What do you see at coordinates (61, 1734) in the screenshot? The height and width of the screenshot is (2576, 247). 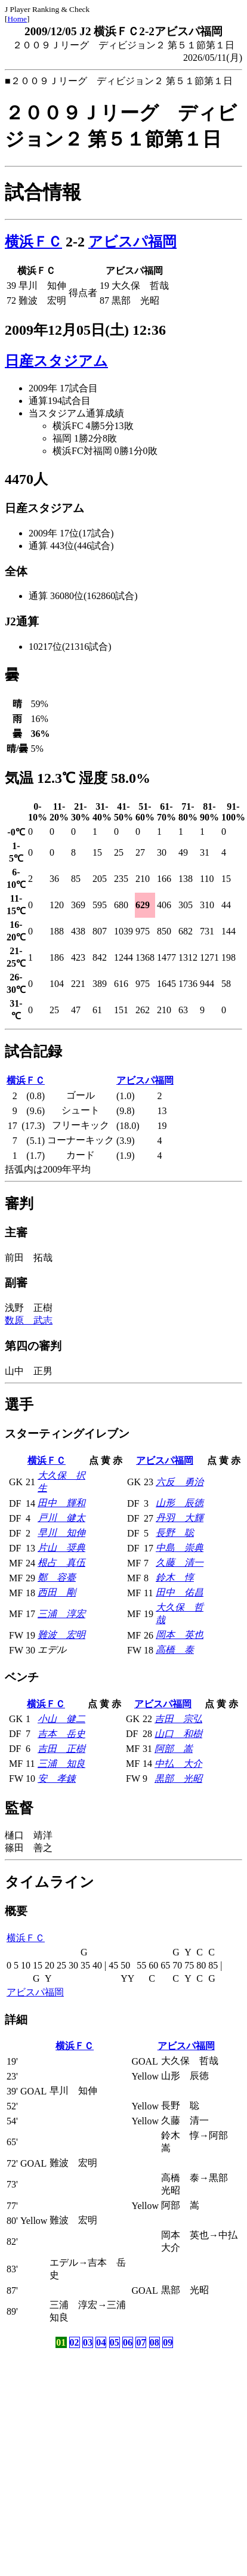 I see `吉本 岳史` at bounding box center [61, 1734].